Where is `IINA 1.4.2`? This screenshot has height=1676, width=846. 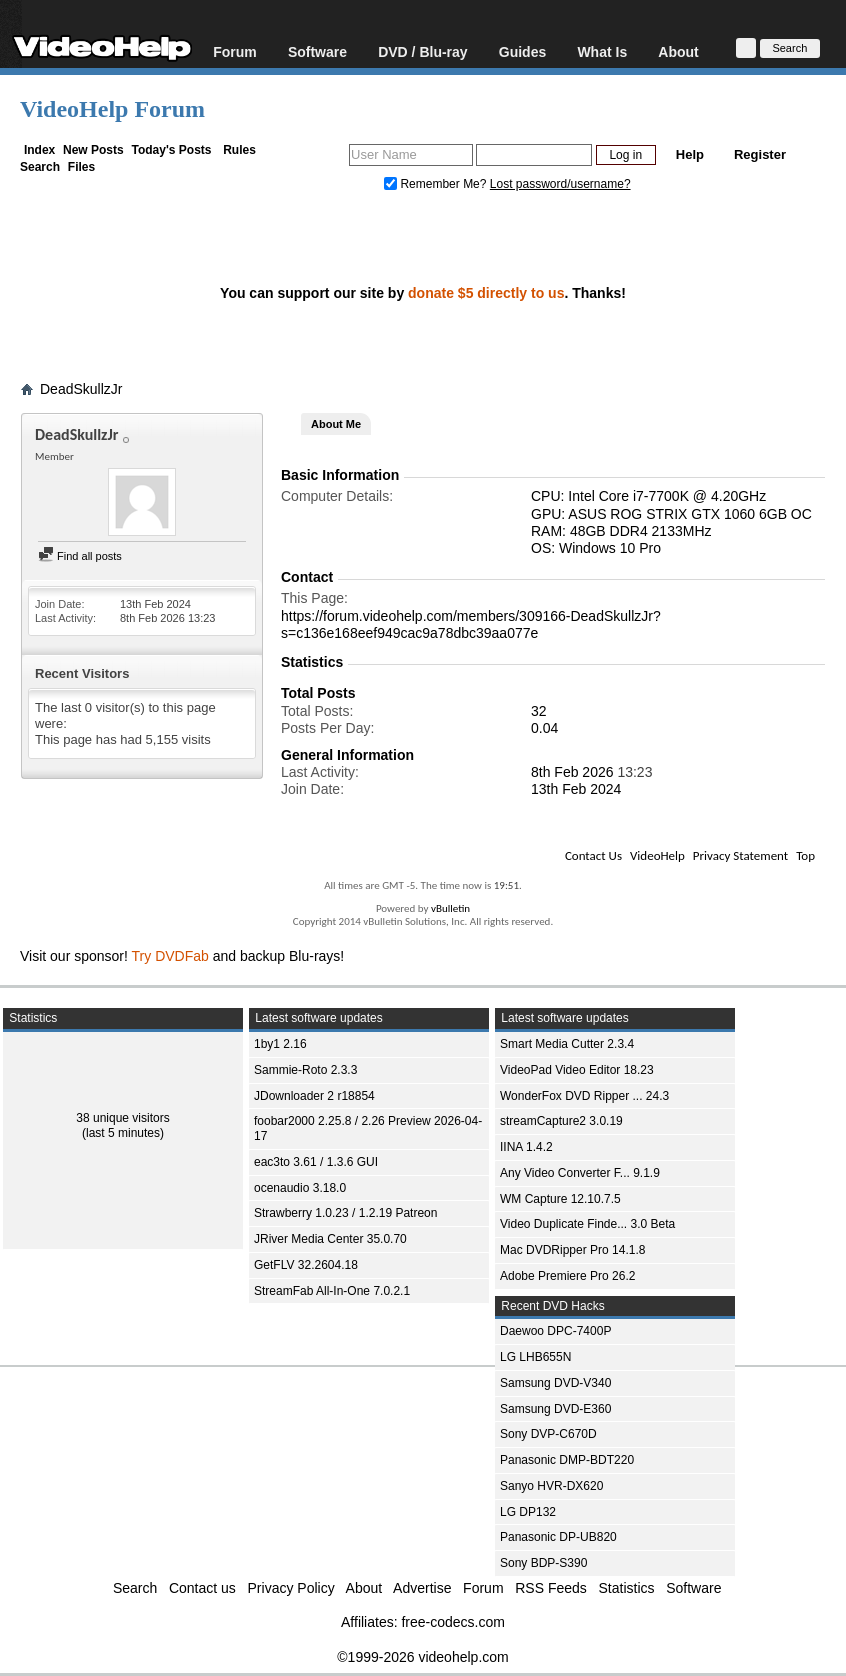 IINA 1.4.2 is located at coordinates (526, 1147).